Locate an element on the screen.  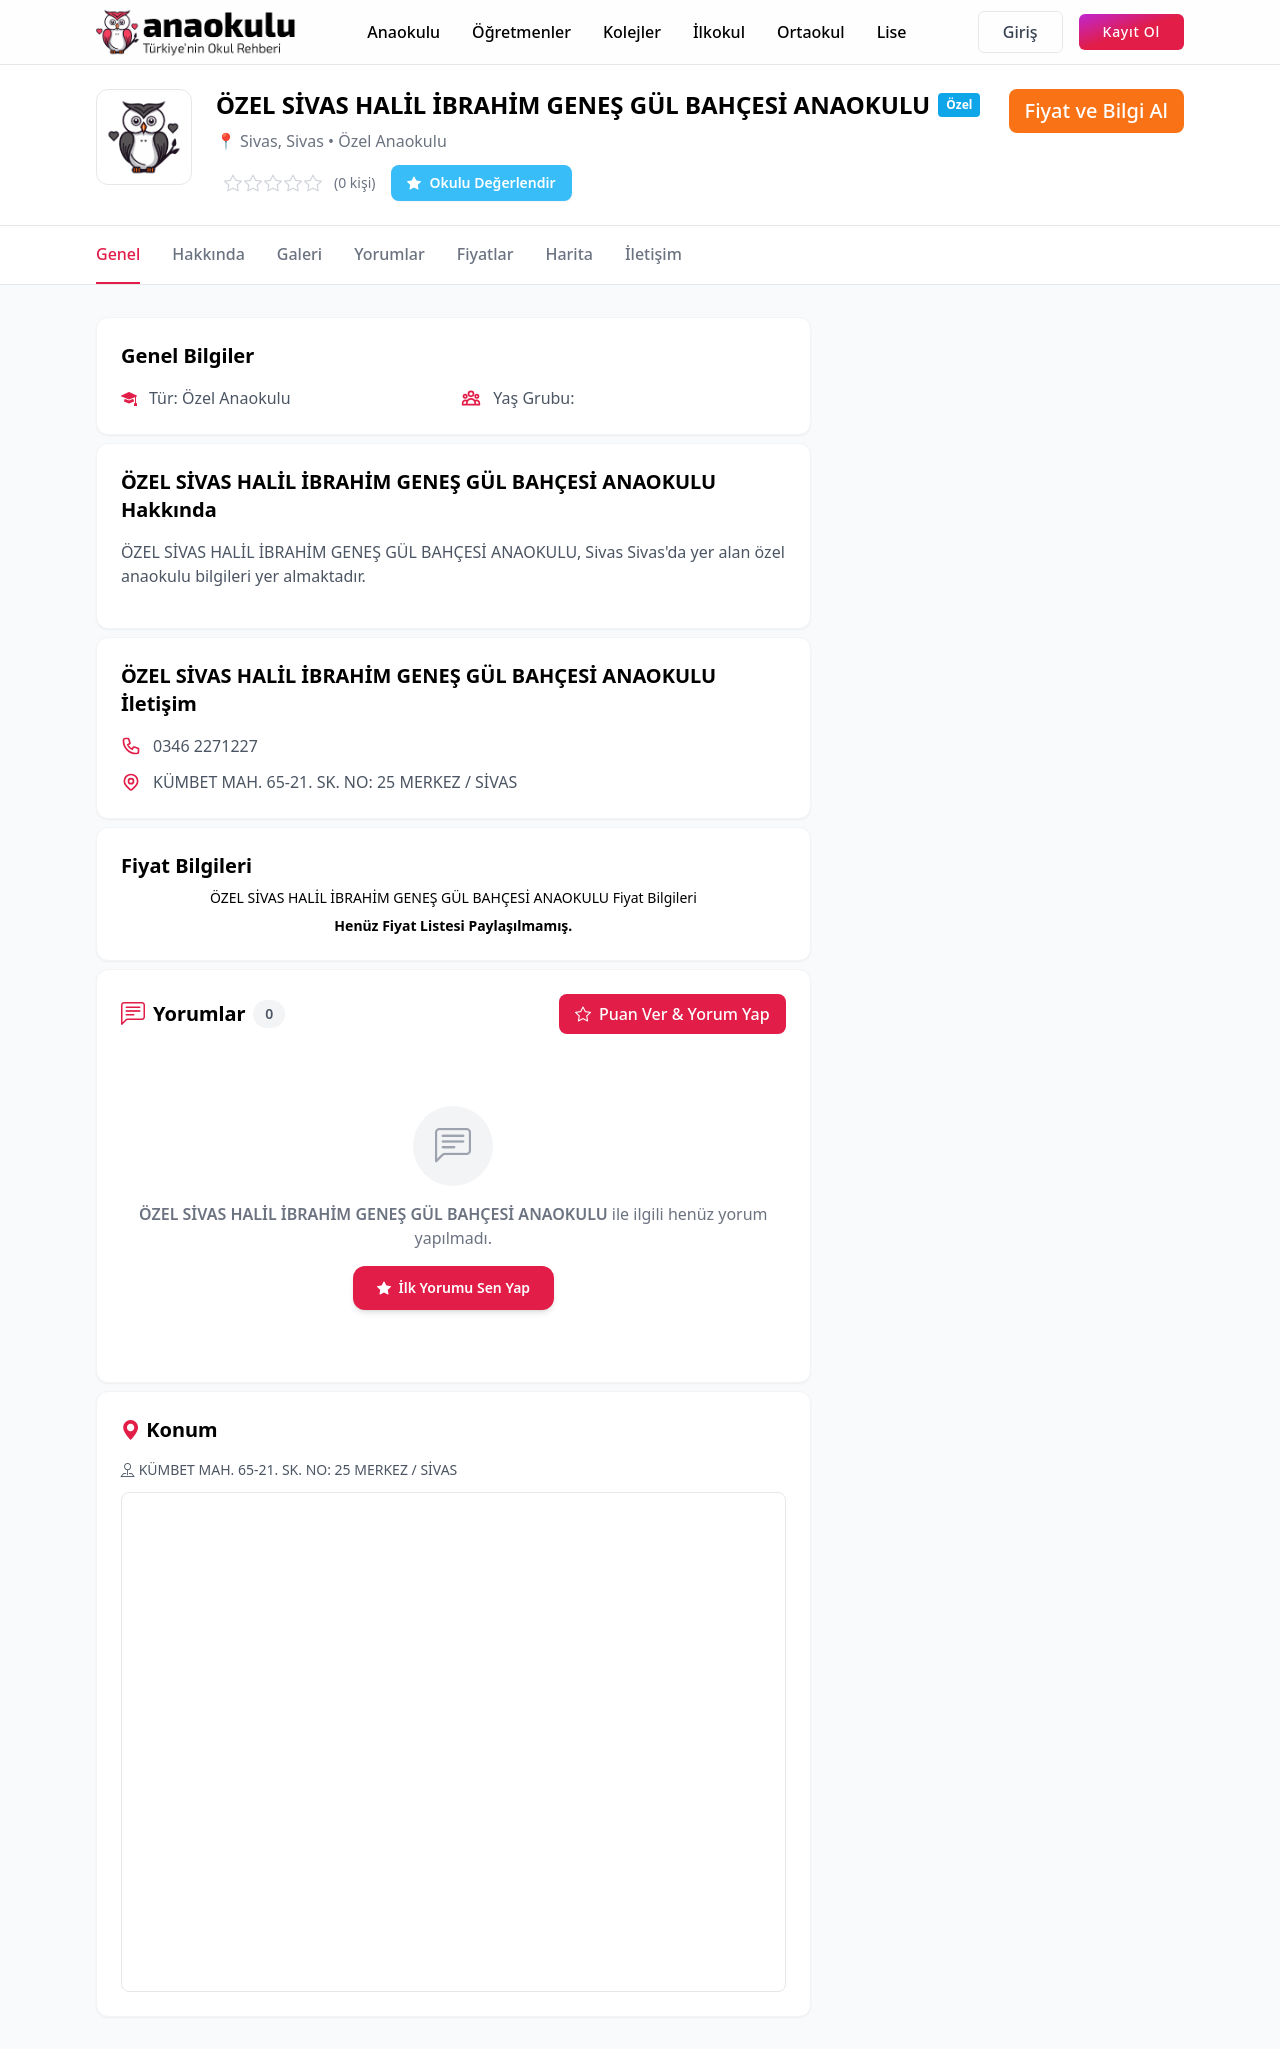
Ortaokul is located at coordinates (811, 32).